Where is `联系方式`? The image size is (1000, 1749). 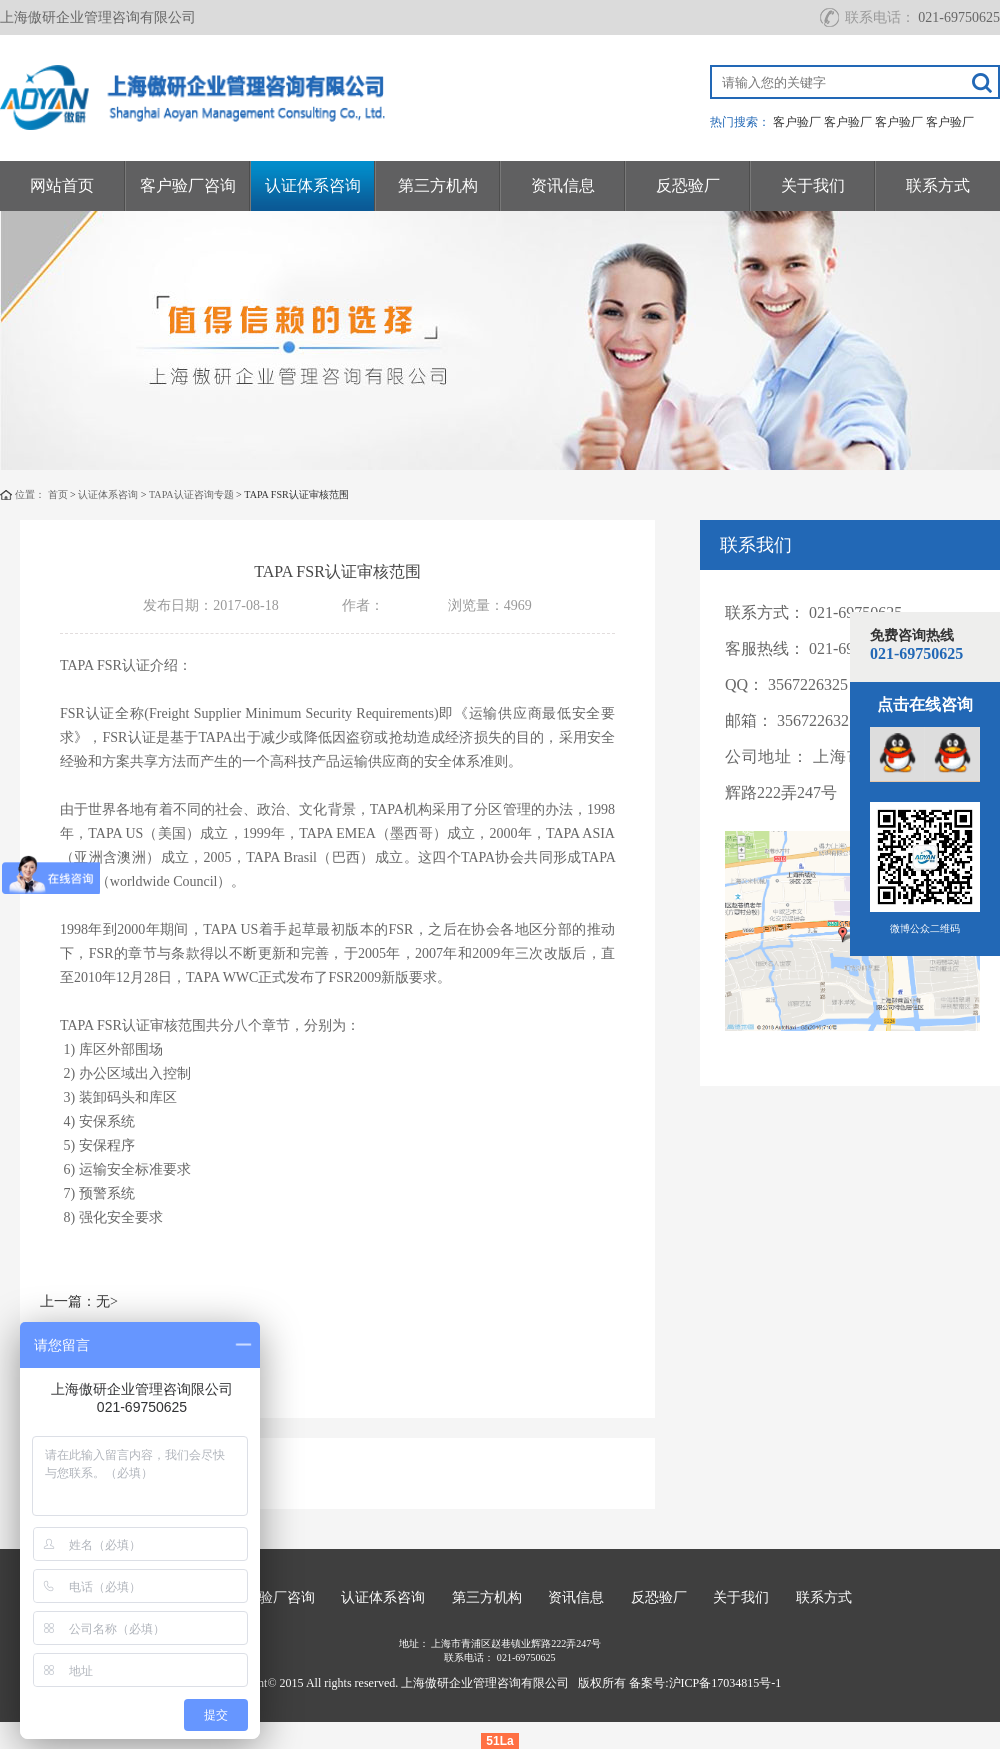 联系方式 is located at coordinates (938, 185).